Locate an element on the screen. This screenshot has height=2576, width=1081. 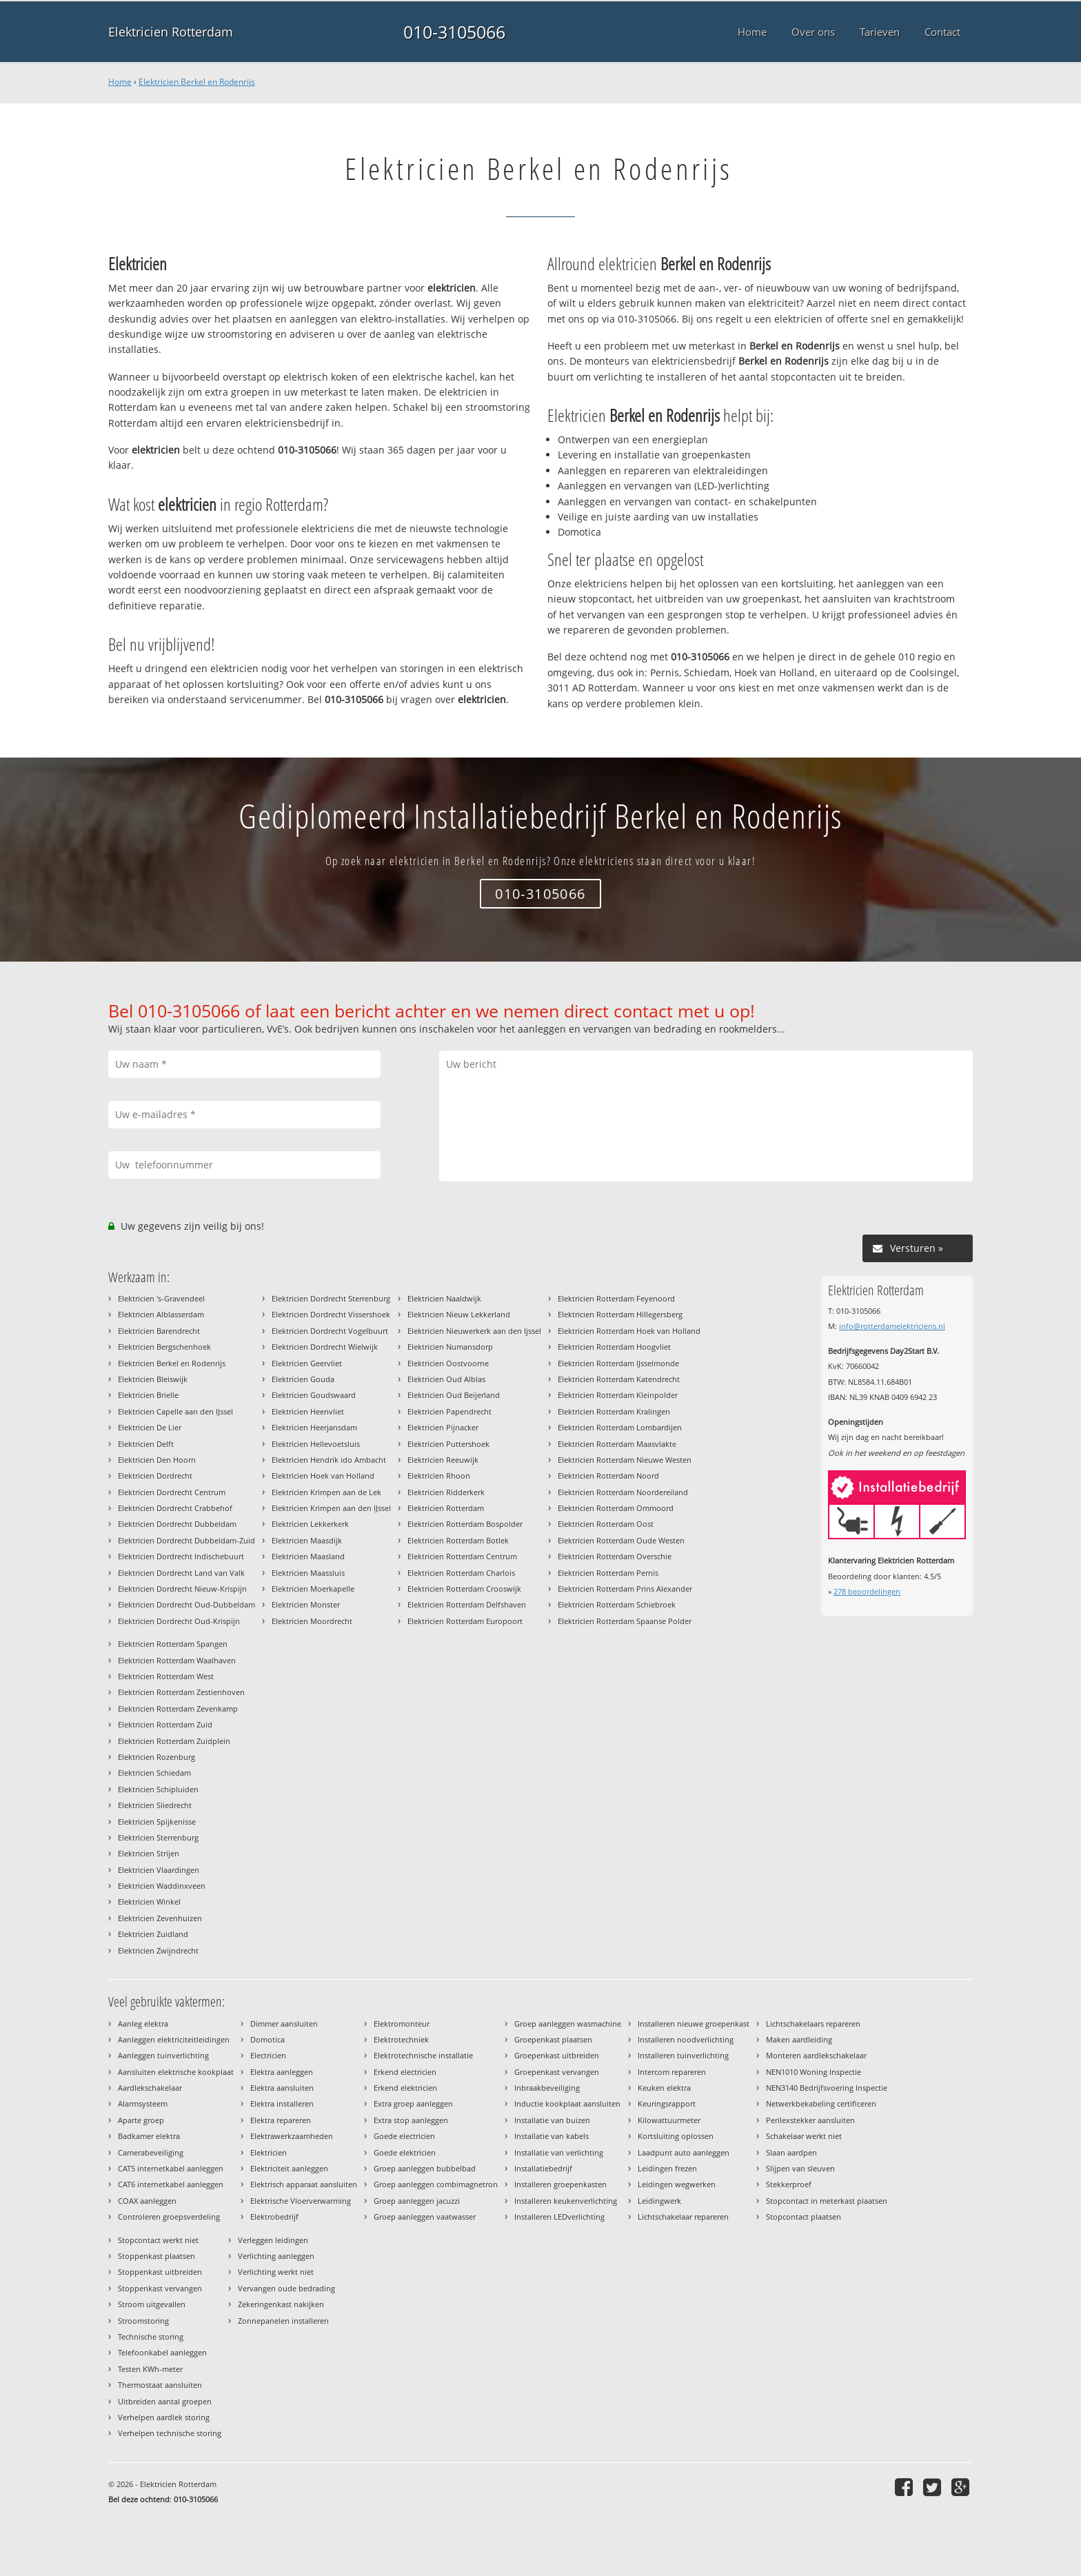
Elektra installeren is located at coordinates (282, 2103).